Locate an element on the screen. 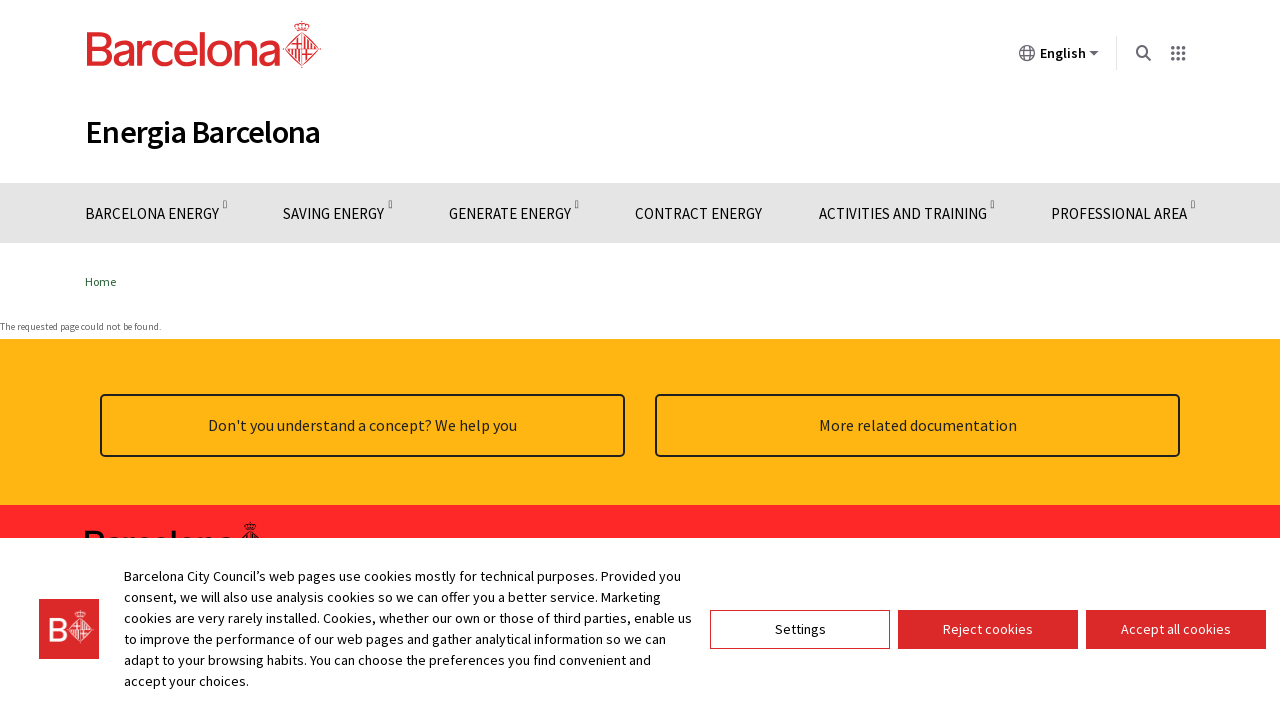  Home is located at coordinates (100, 281).